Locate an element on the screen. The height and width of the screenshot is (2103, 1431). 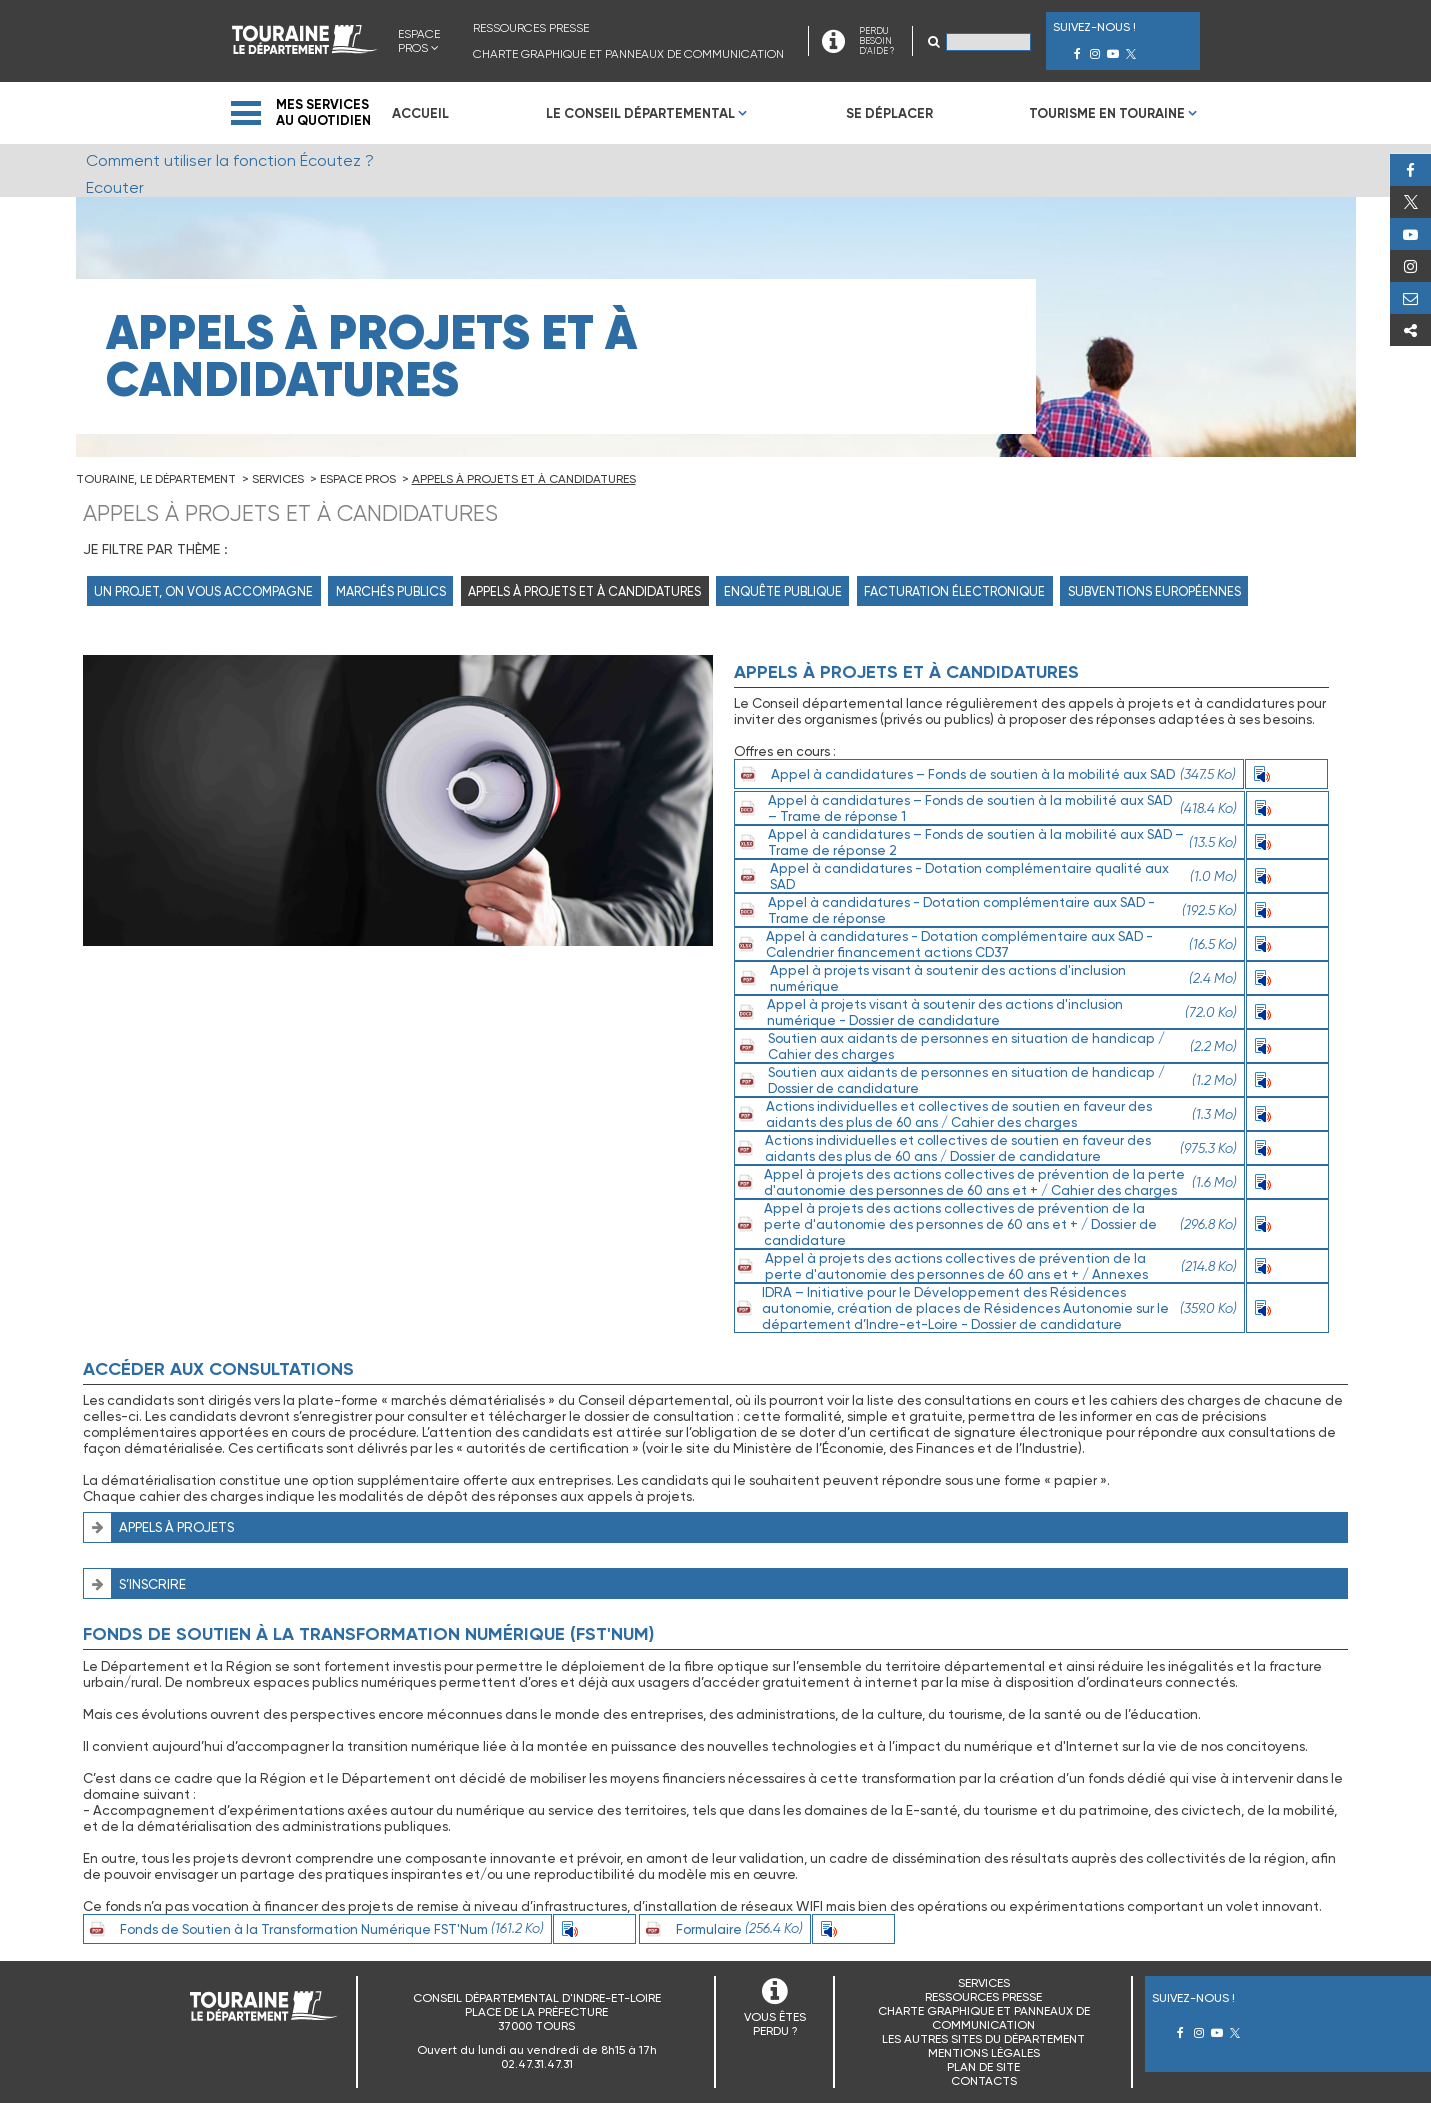
Un projet, on vous accompagne [menuitem] is located at coordinates (203, 591).